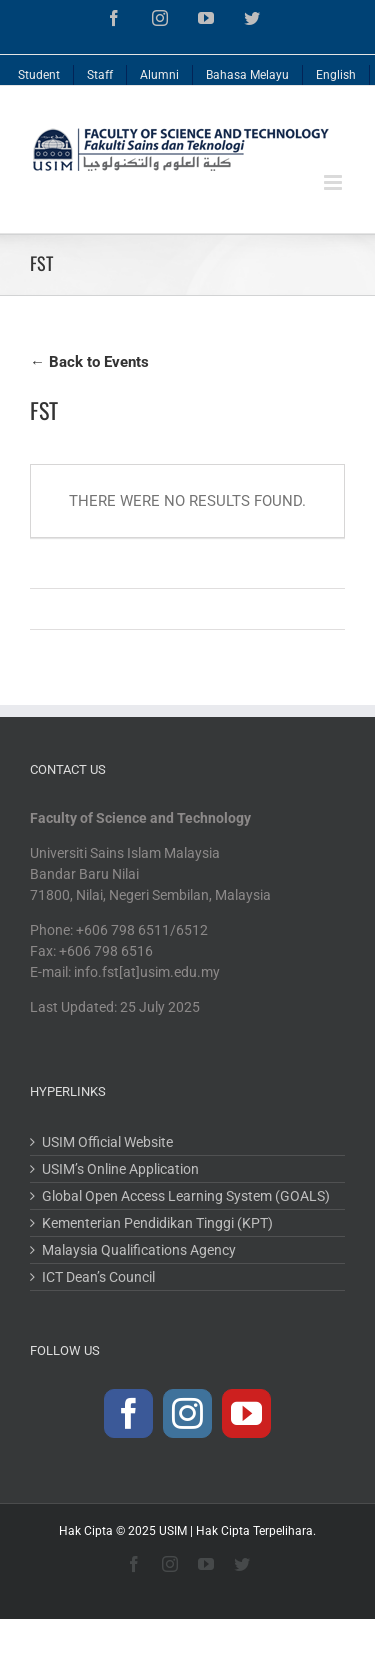  What do you see at coordinates (186, 1196) in the screenshot?
I see `Global Open Access Learning System (GOALS)` at bounding box center [186, 1196].